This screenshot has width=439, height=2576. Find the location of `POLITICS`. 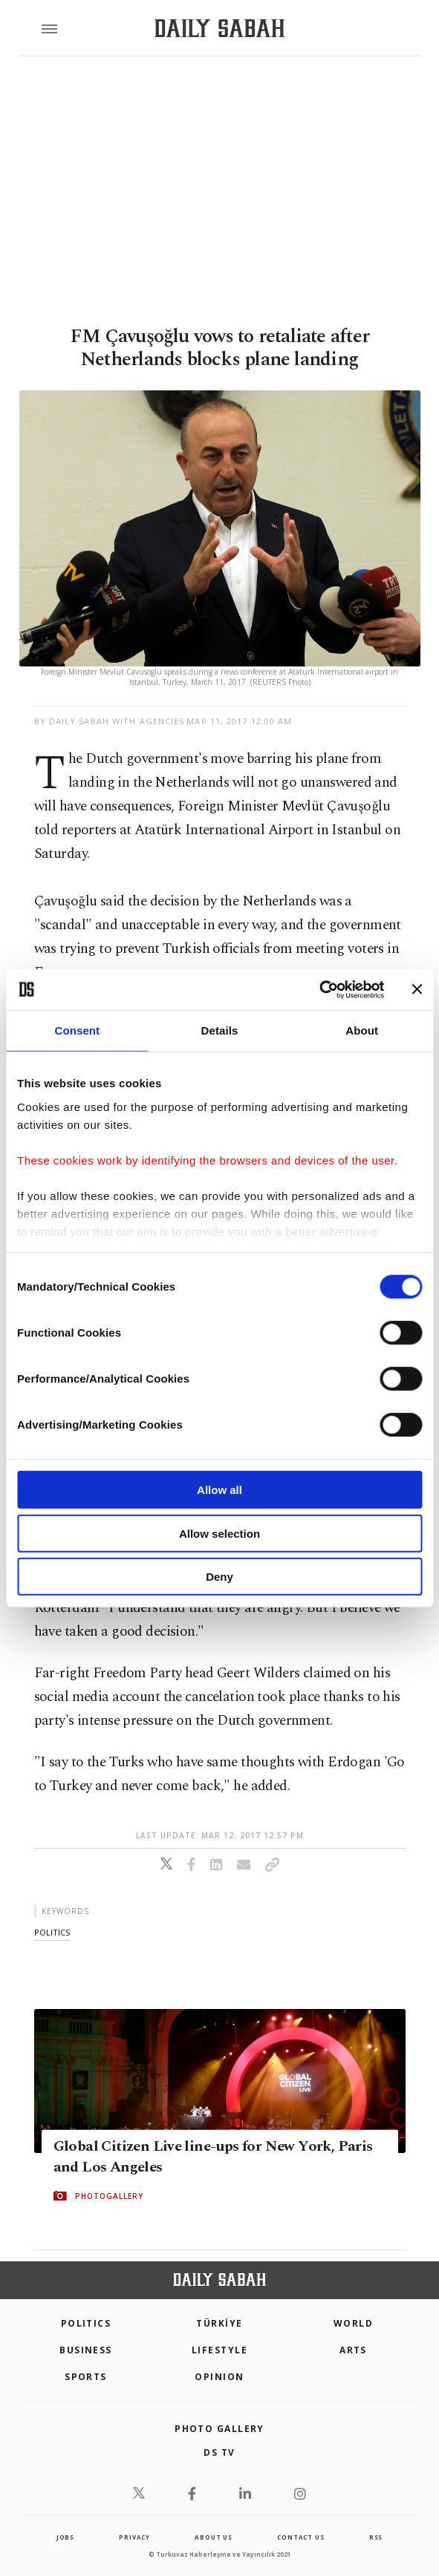

POLITICS is located at coordinates (86, 2323).